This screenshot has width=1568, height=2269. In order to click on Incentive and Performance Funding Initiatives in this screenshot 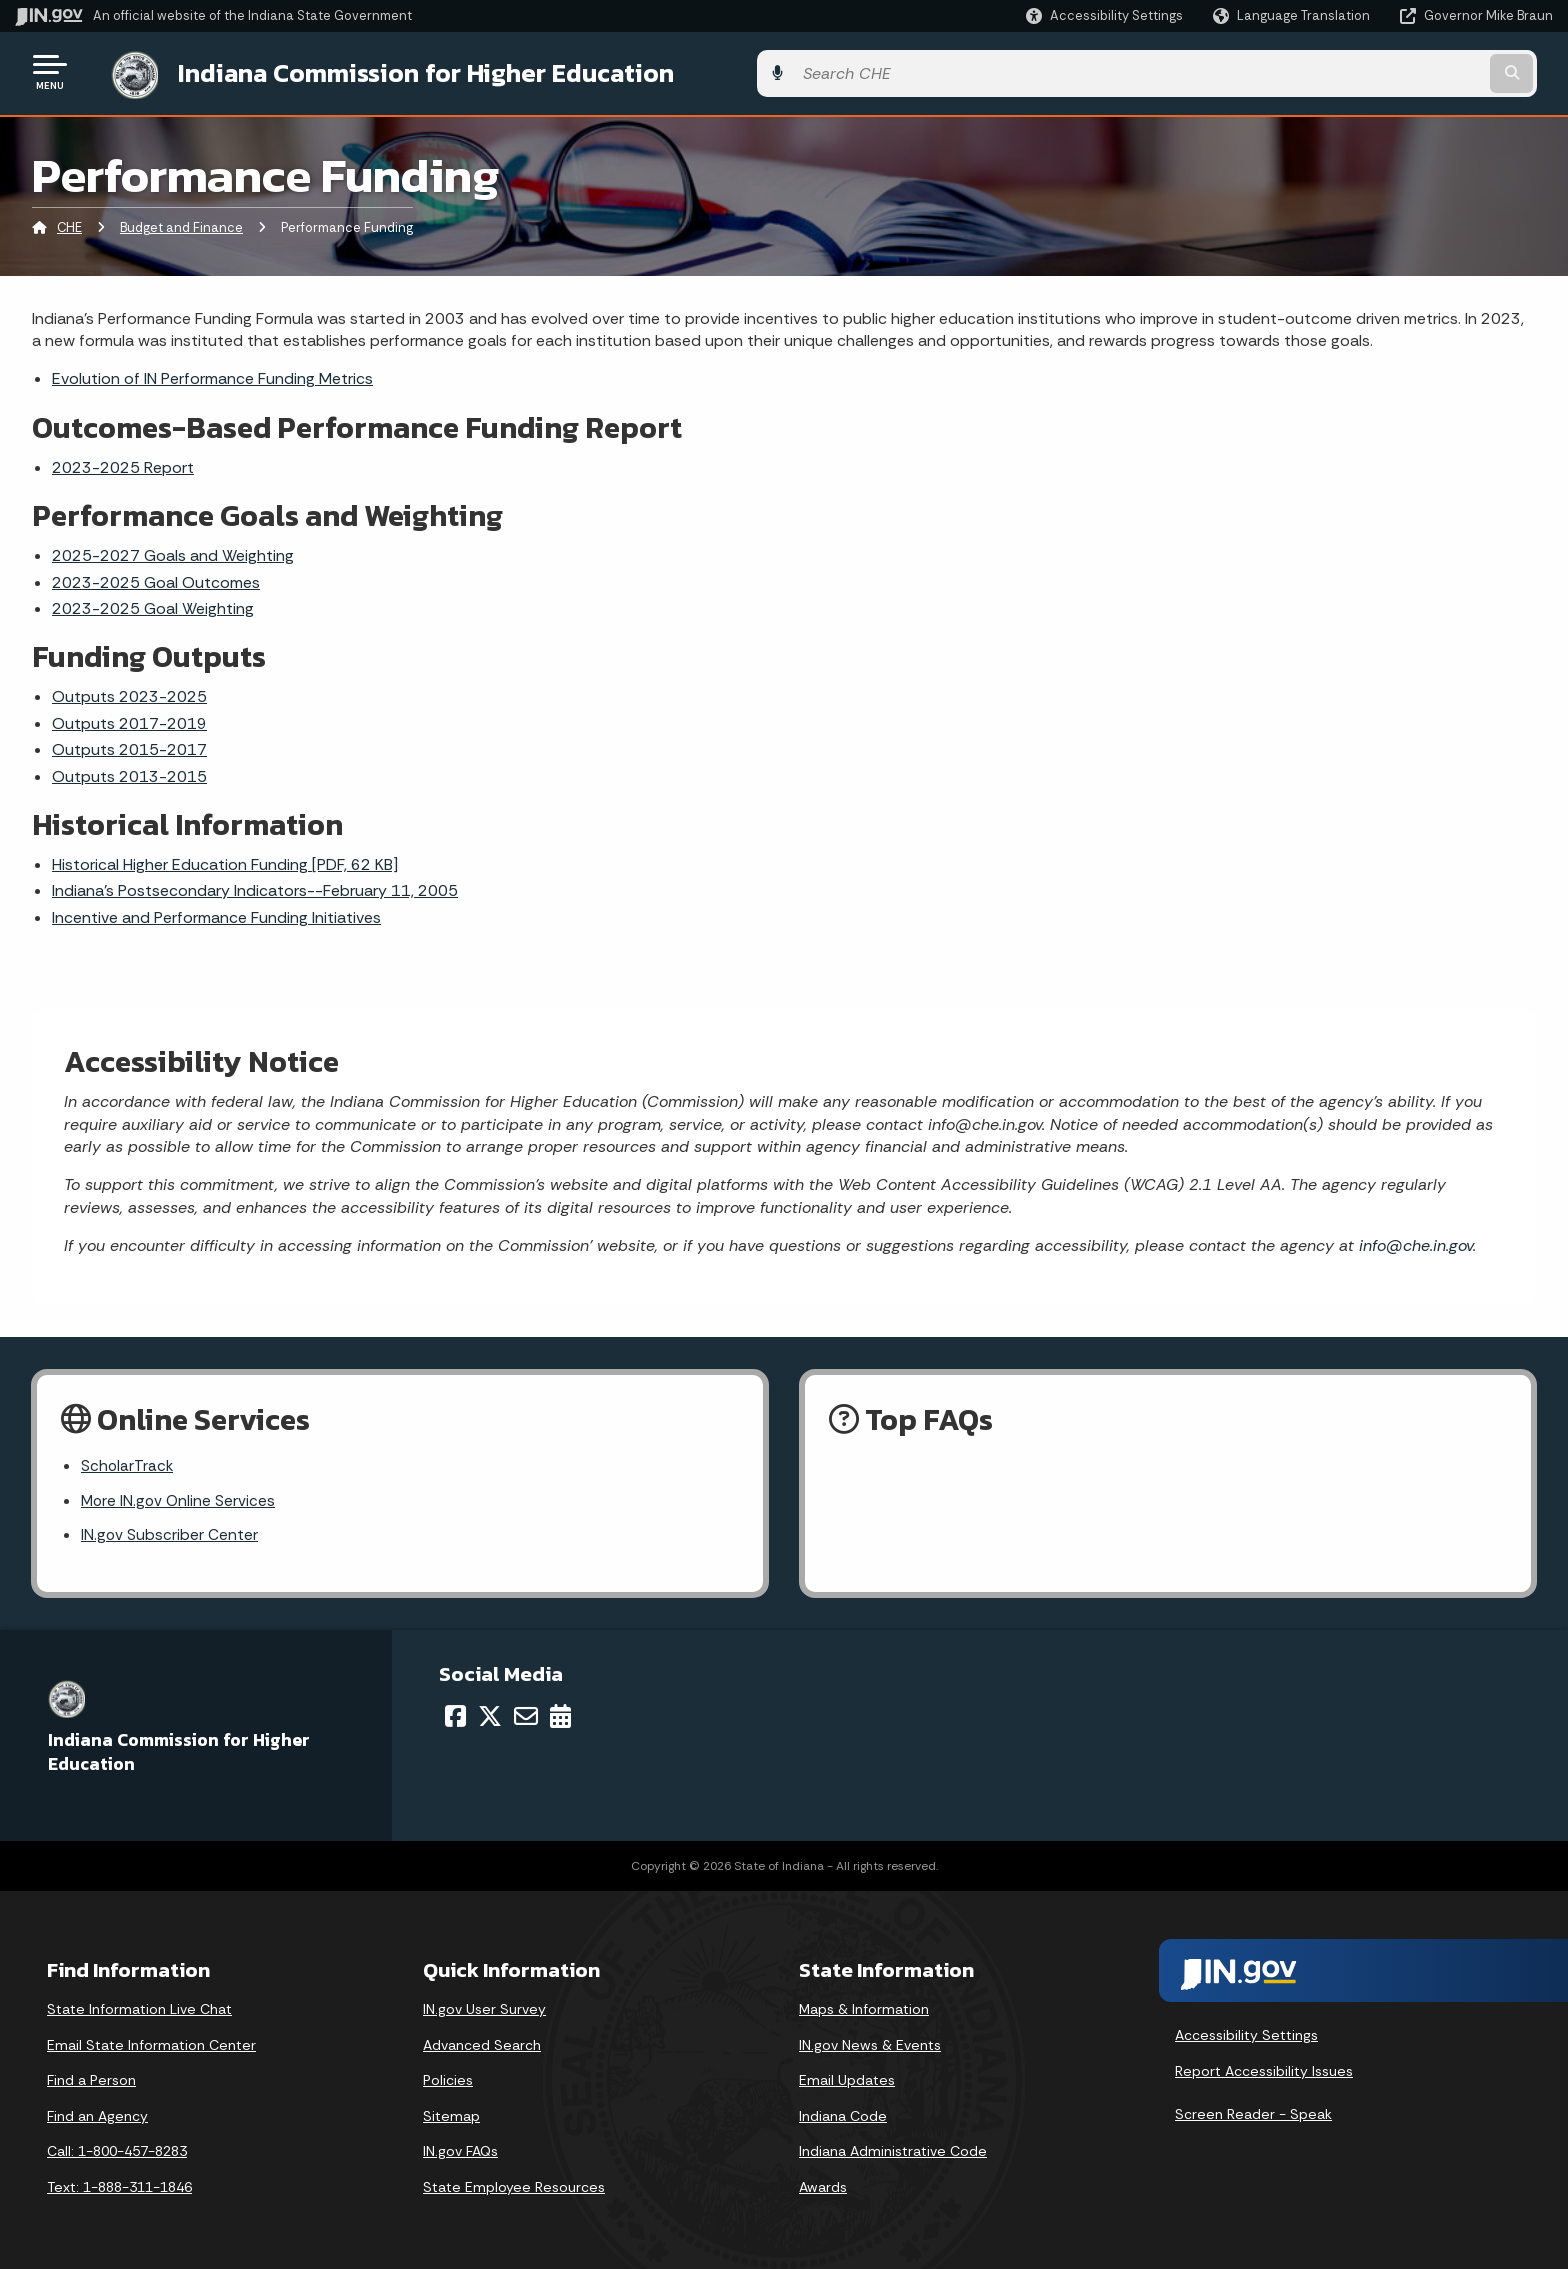, I will do `click(216, 913)`.